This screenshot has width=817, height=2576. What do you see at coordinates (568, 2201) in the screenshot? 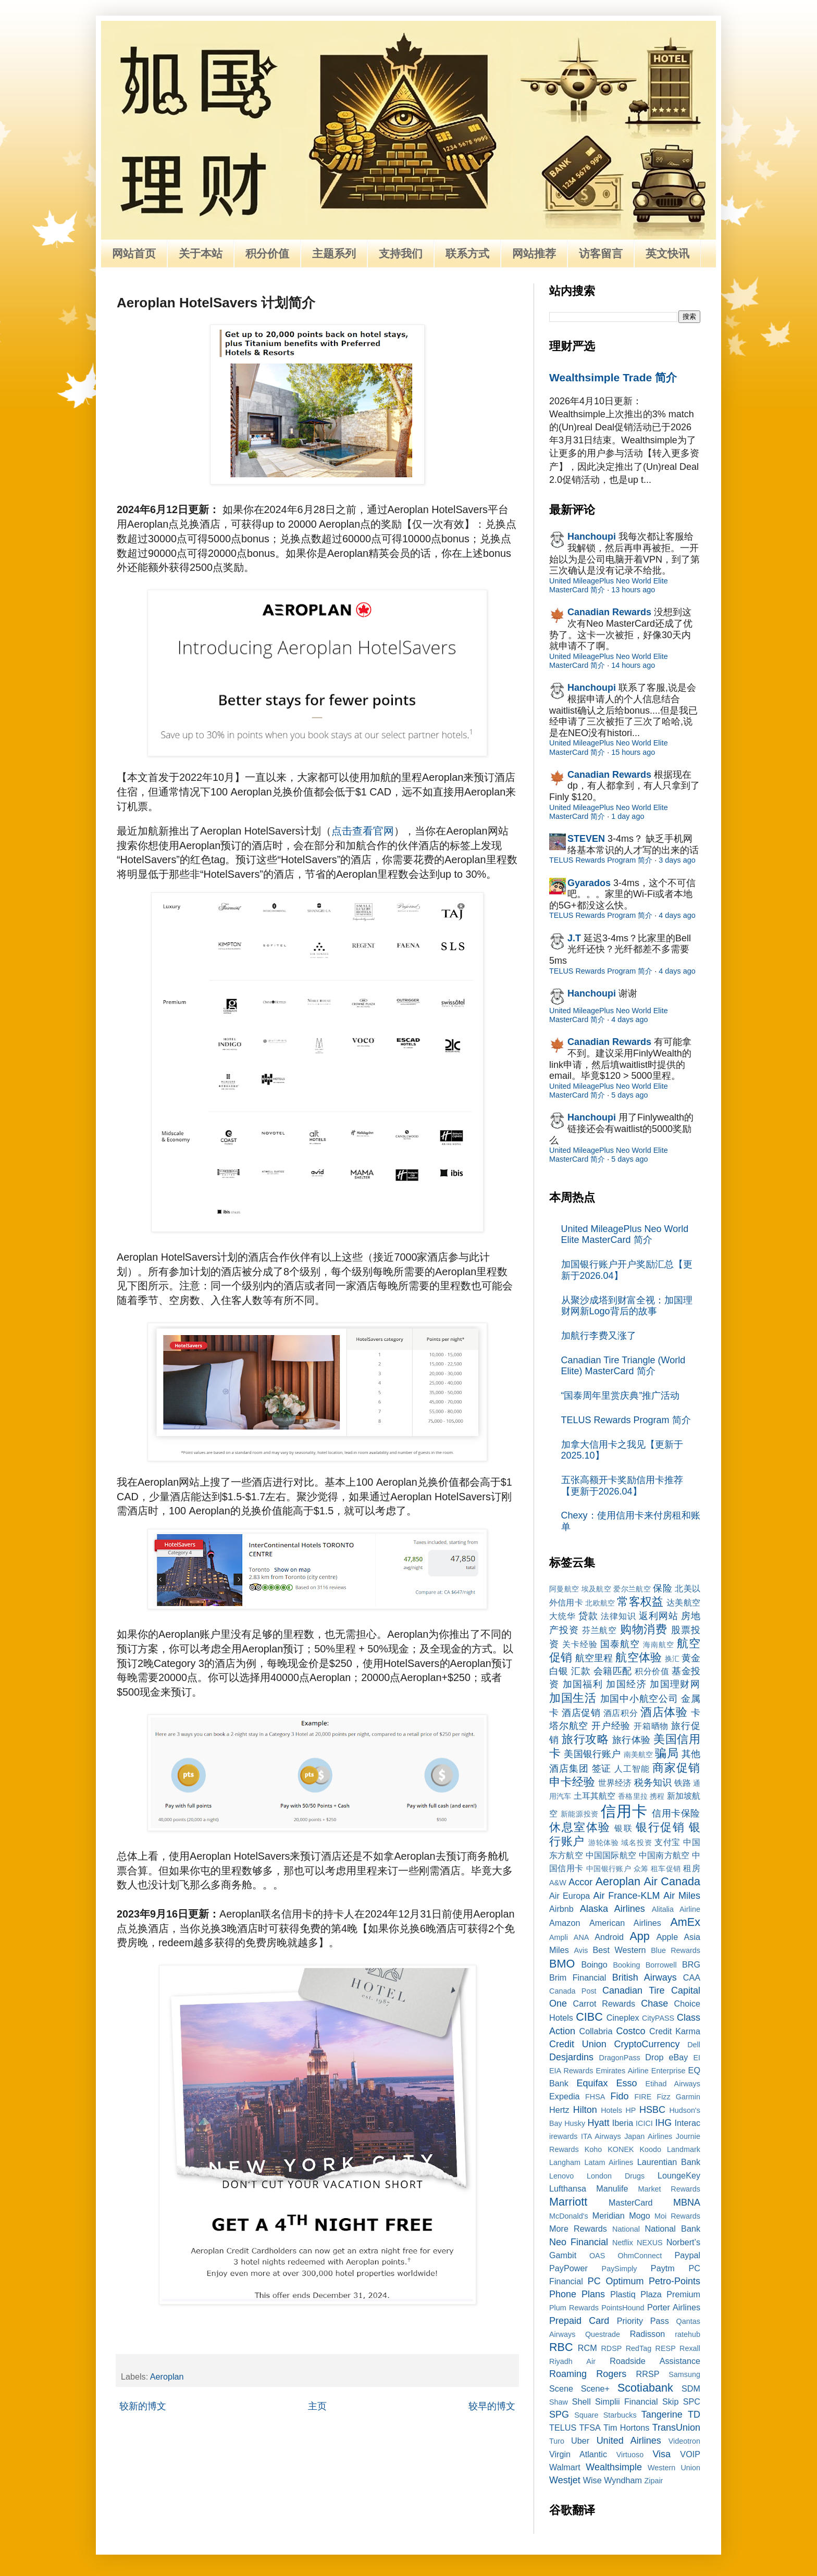
I see `Marriott` at bounding box center [568, 2201].